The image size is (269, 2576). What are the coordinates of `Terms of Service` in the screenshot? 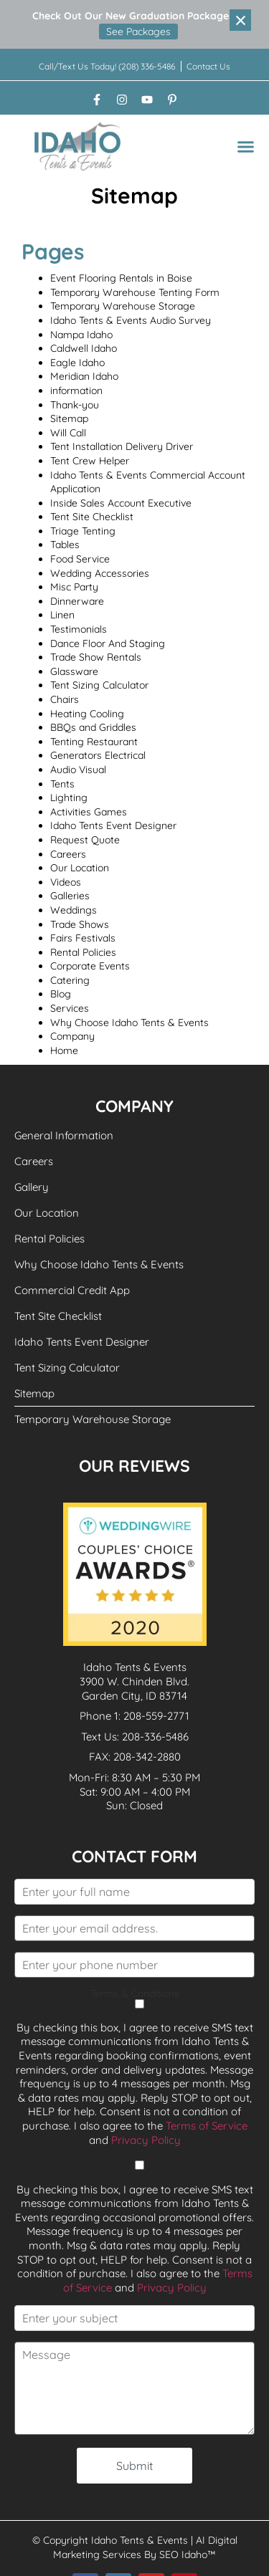 It's located at (206, 2125).